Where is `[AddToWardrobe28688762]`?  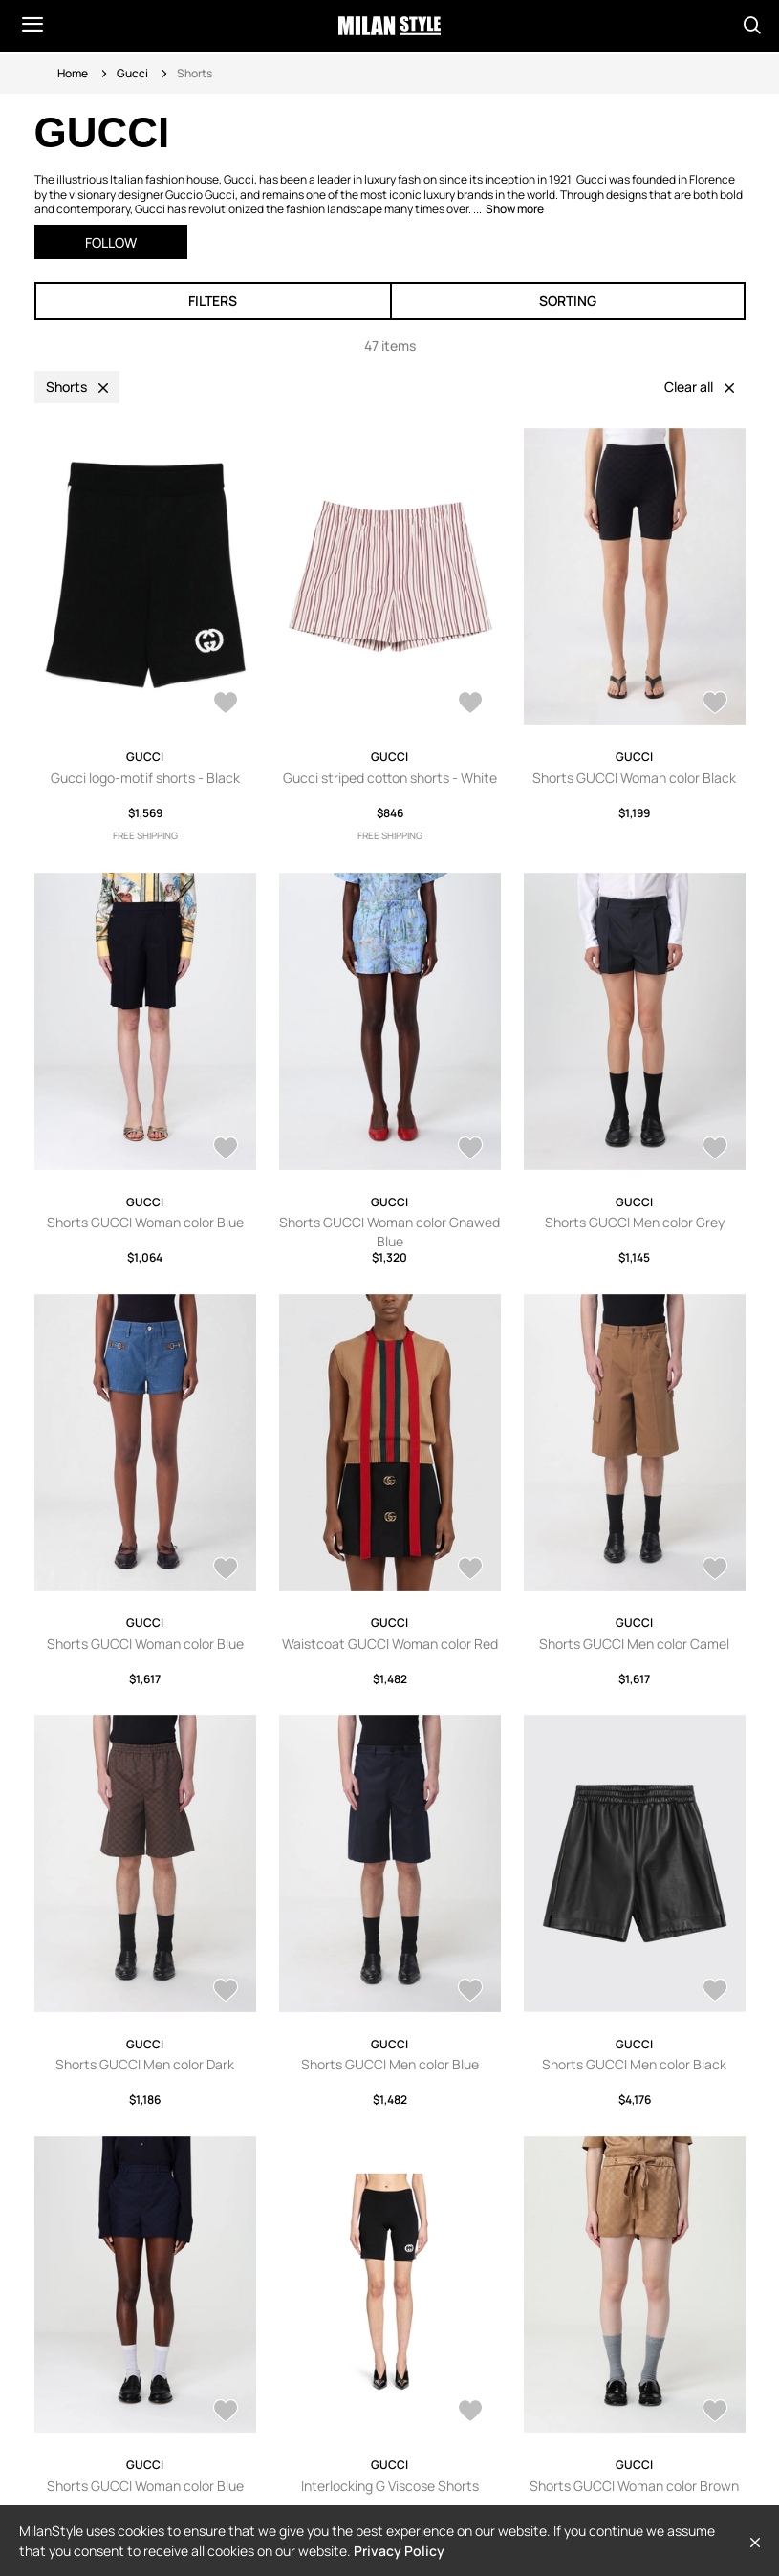 [AddToWardrobe28688762] is located at coordinates (715, 704).